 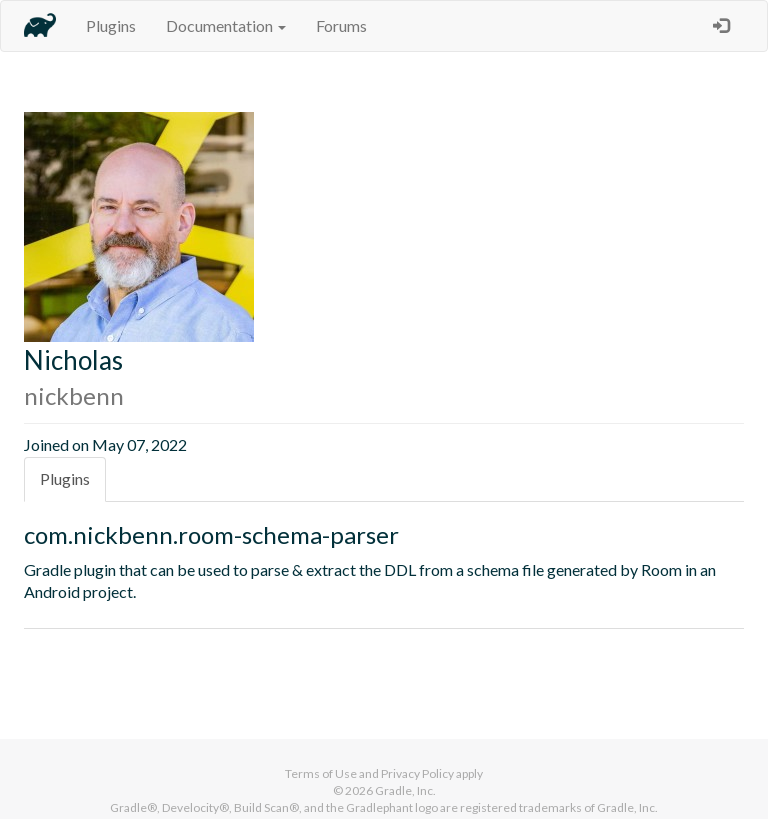 I want to click on Plugins, so click(x=111, y=25).